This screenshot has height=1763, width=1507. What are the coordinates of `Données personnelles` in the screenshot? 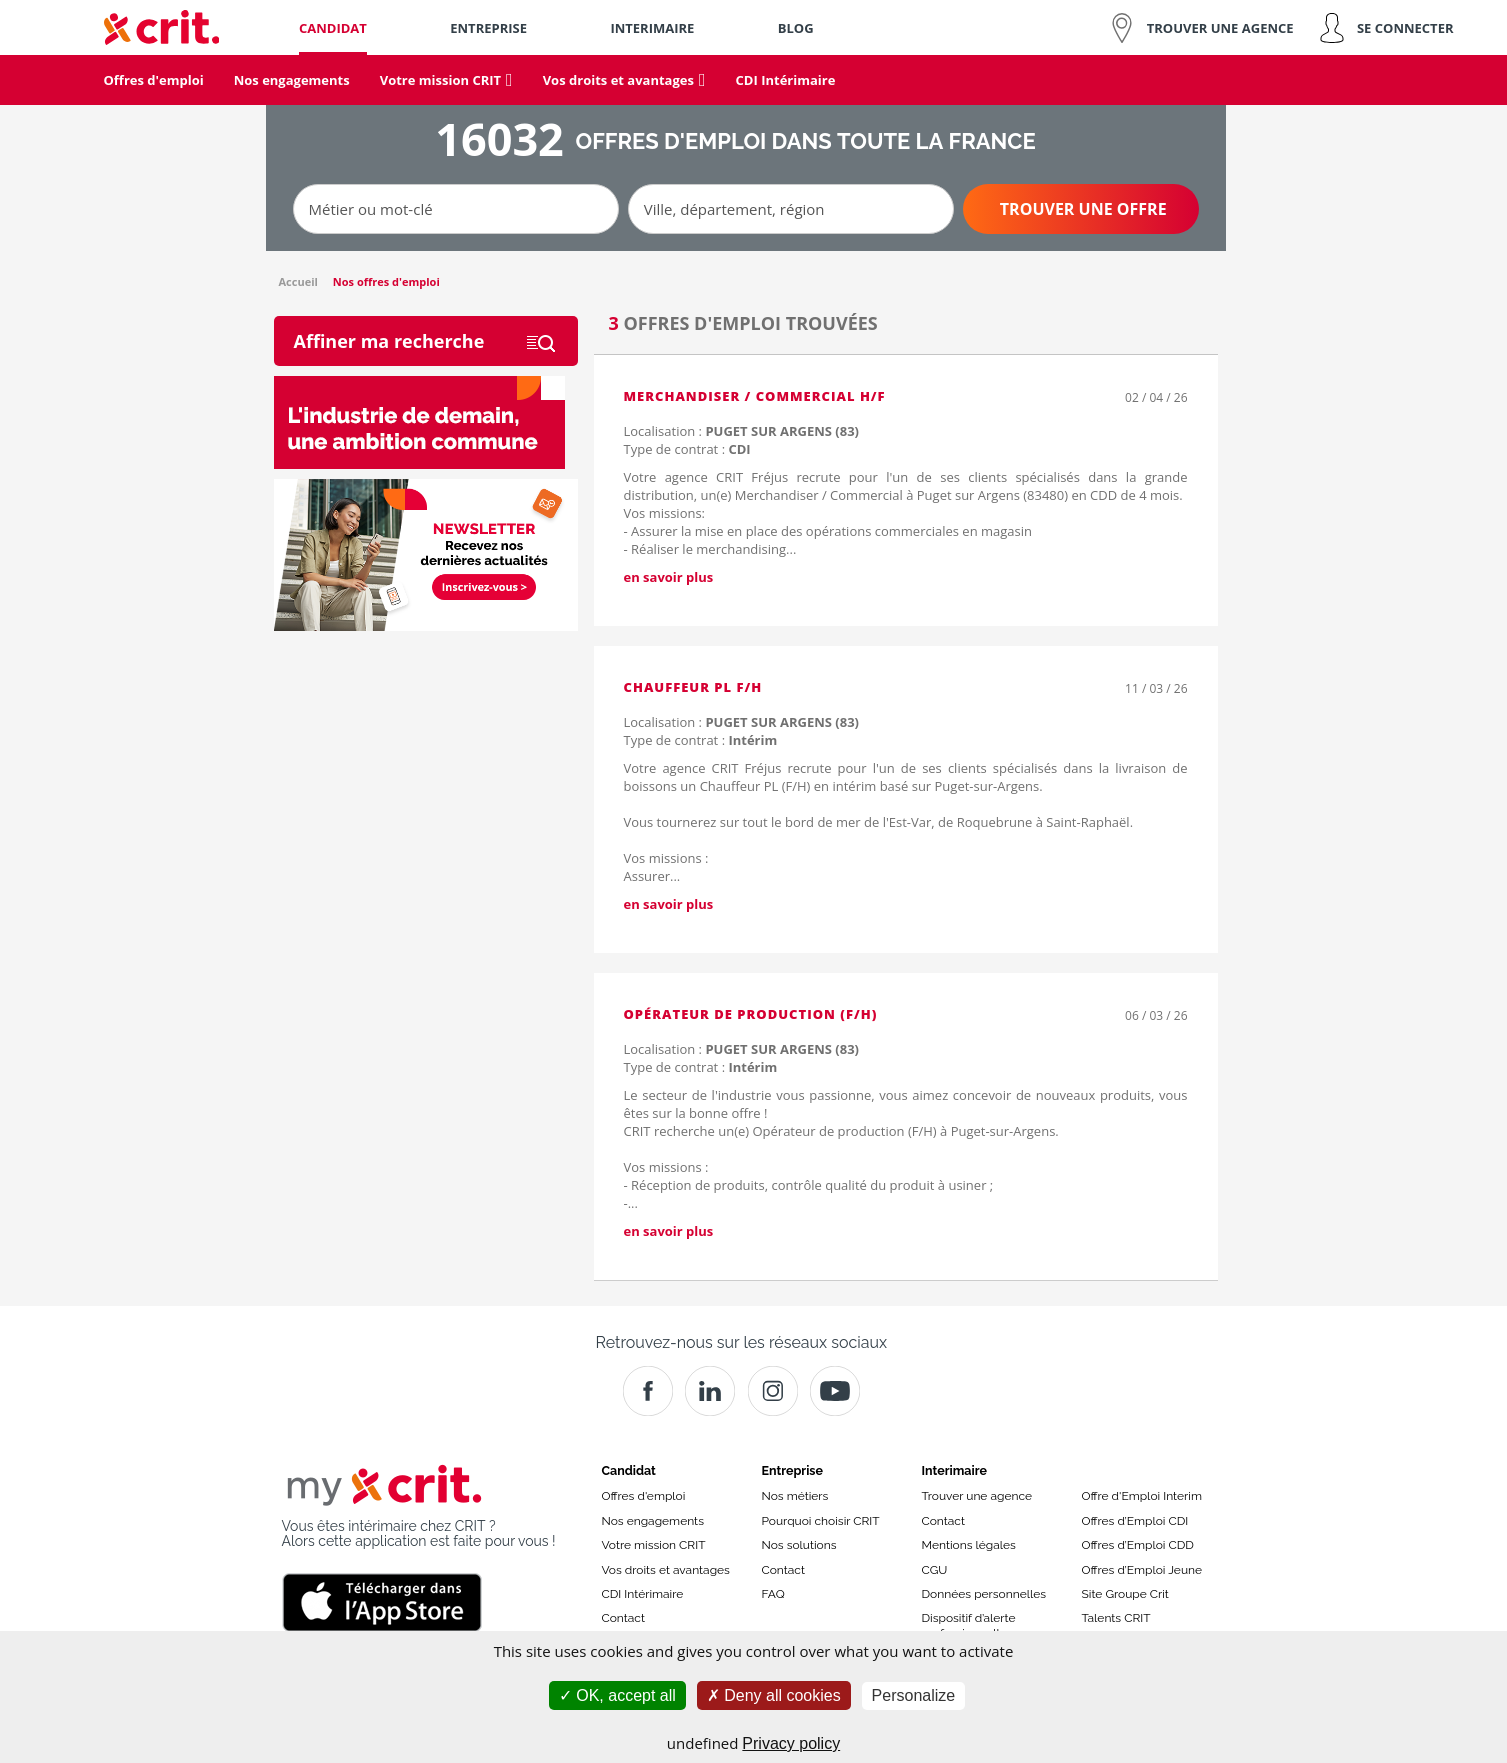 It's located at (984, 1594).